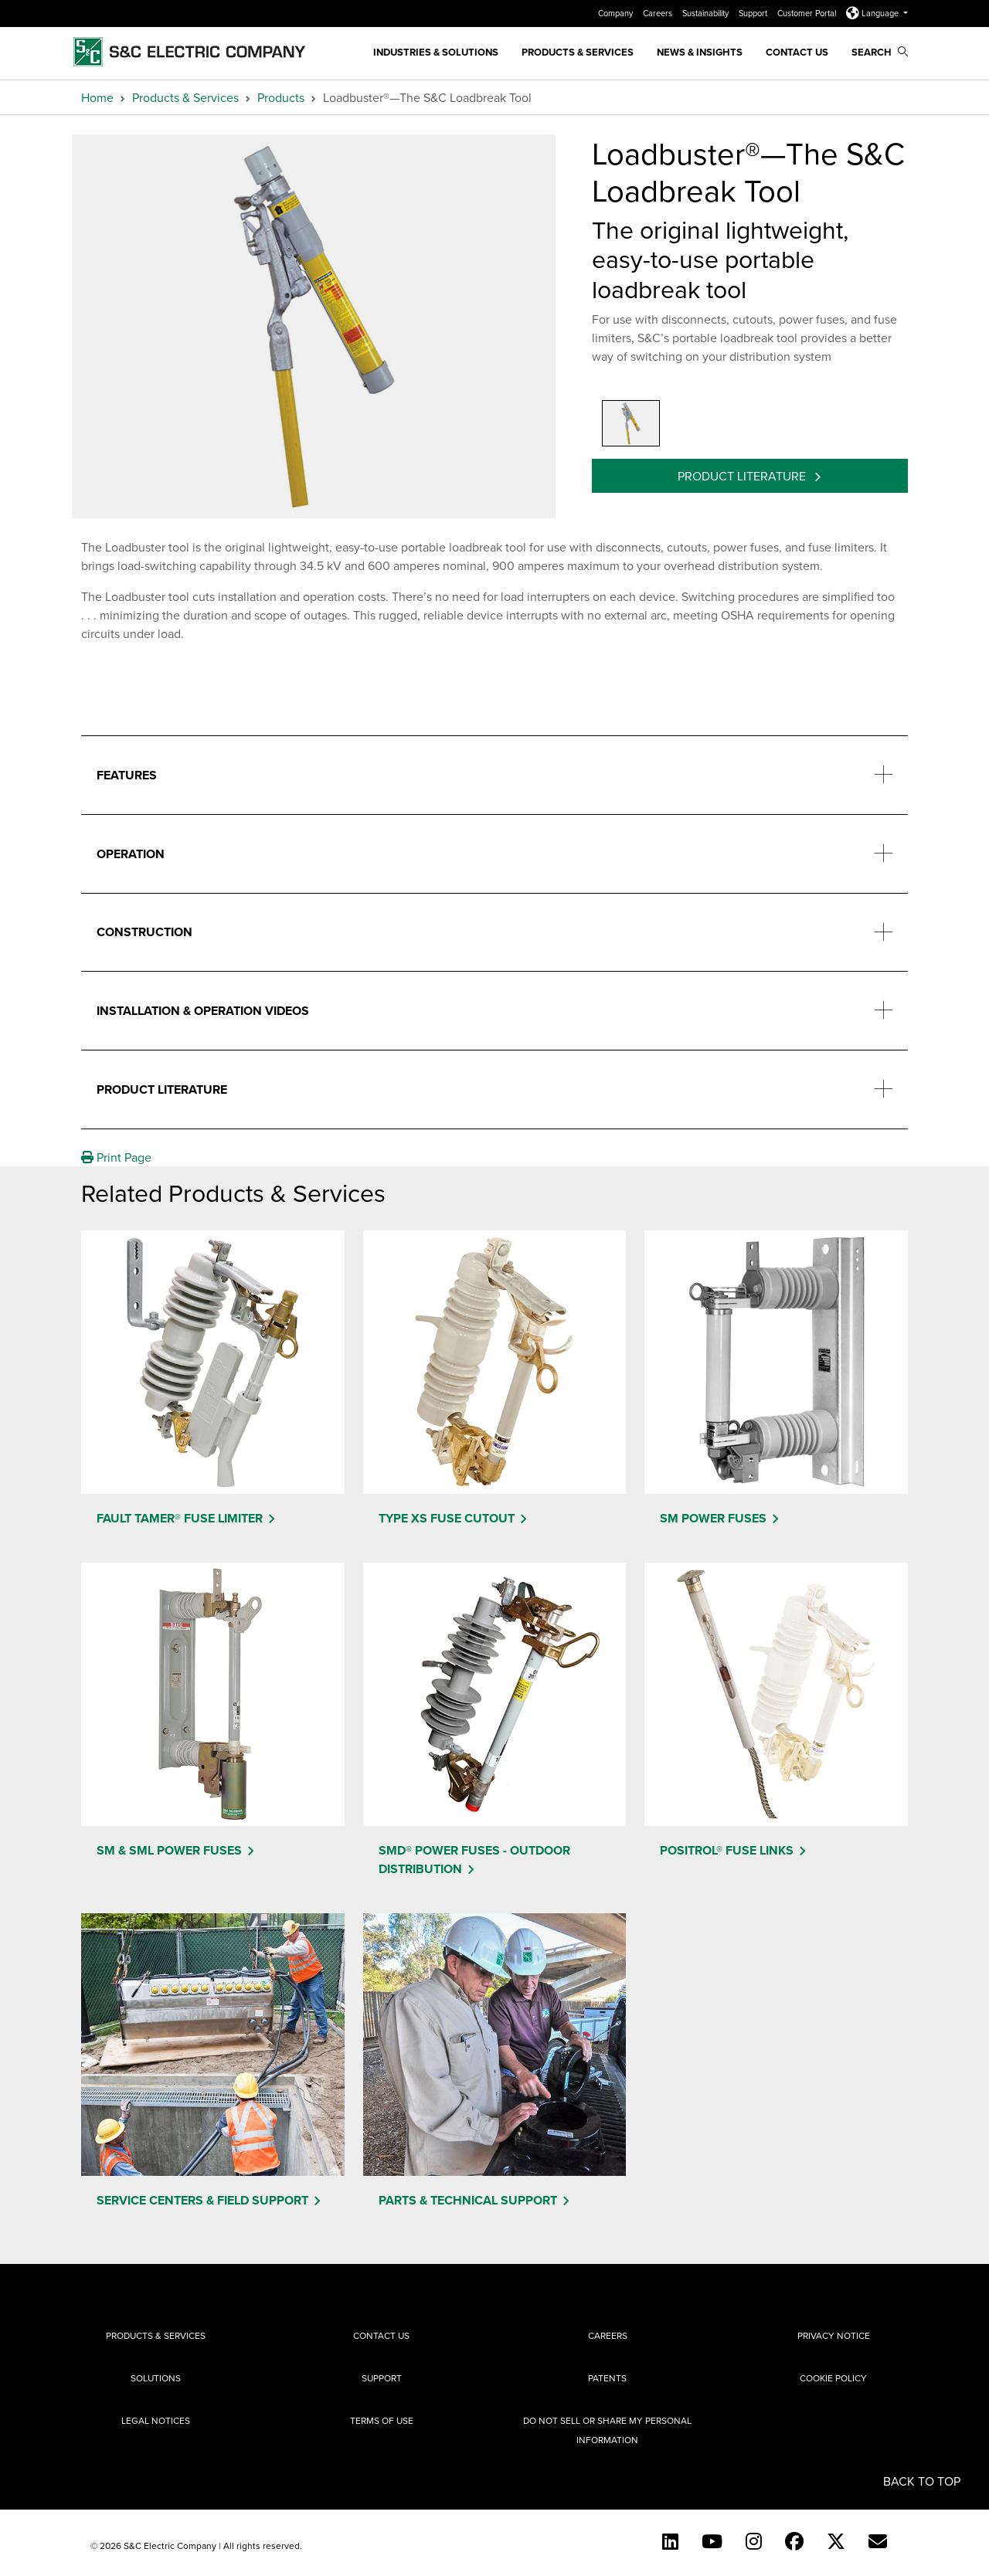 This screenshot has width=989, height=2576. Describe the element at coordinates (797, 52) in the screenshot. I see `Contact Us` at that location.